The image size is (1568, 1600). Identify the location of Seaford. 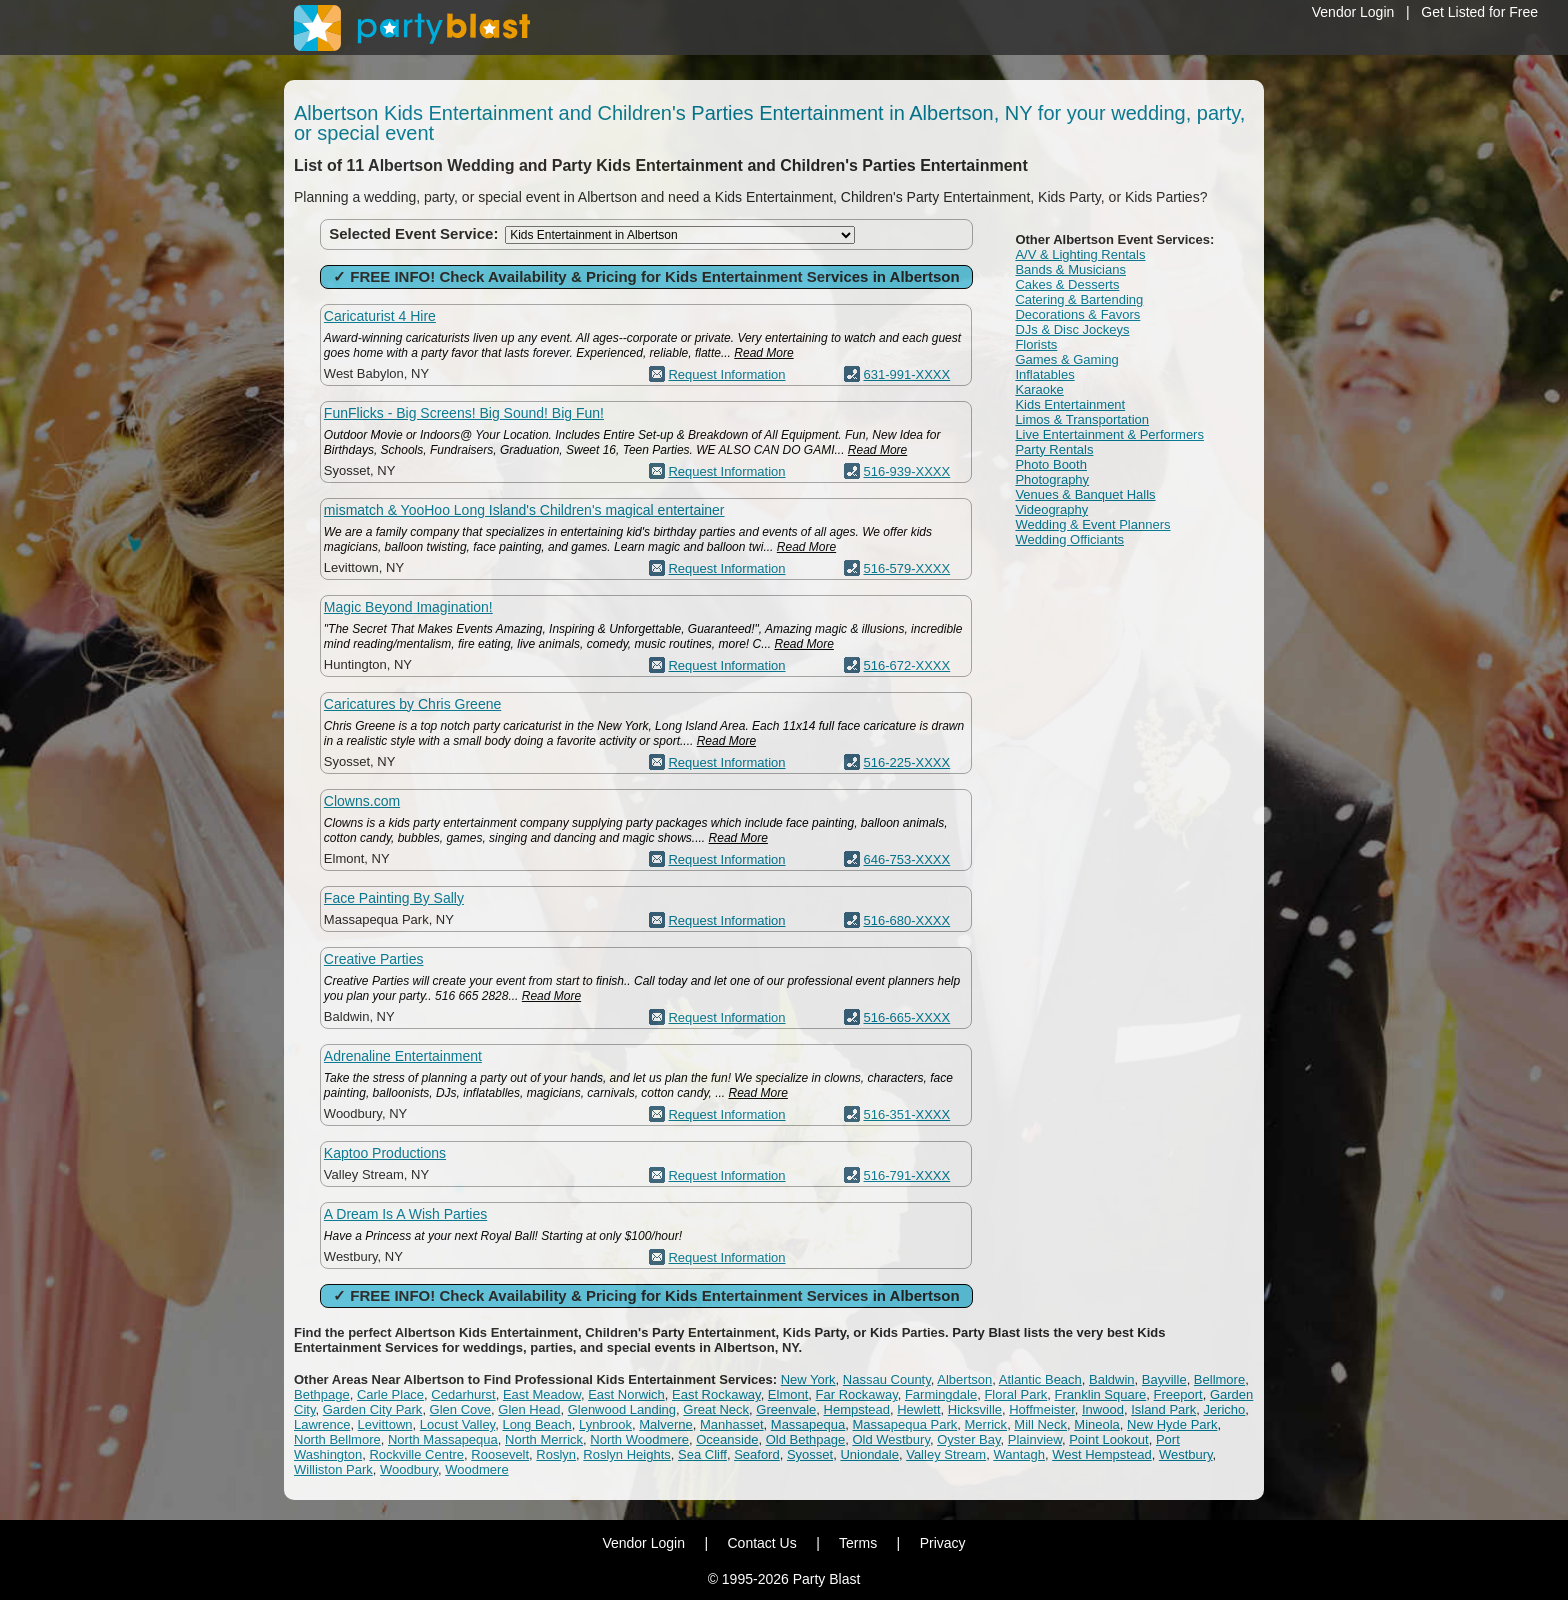
(757, 1454).